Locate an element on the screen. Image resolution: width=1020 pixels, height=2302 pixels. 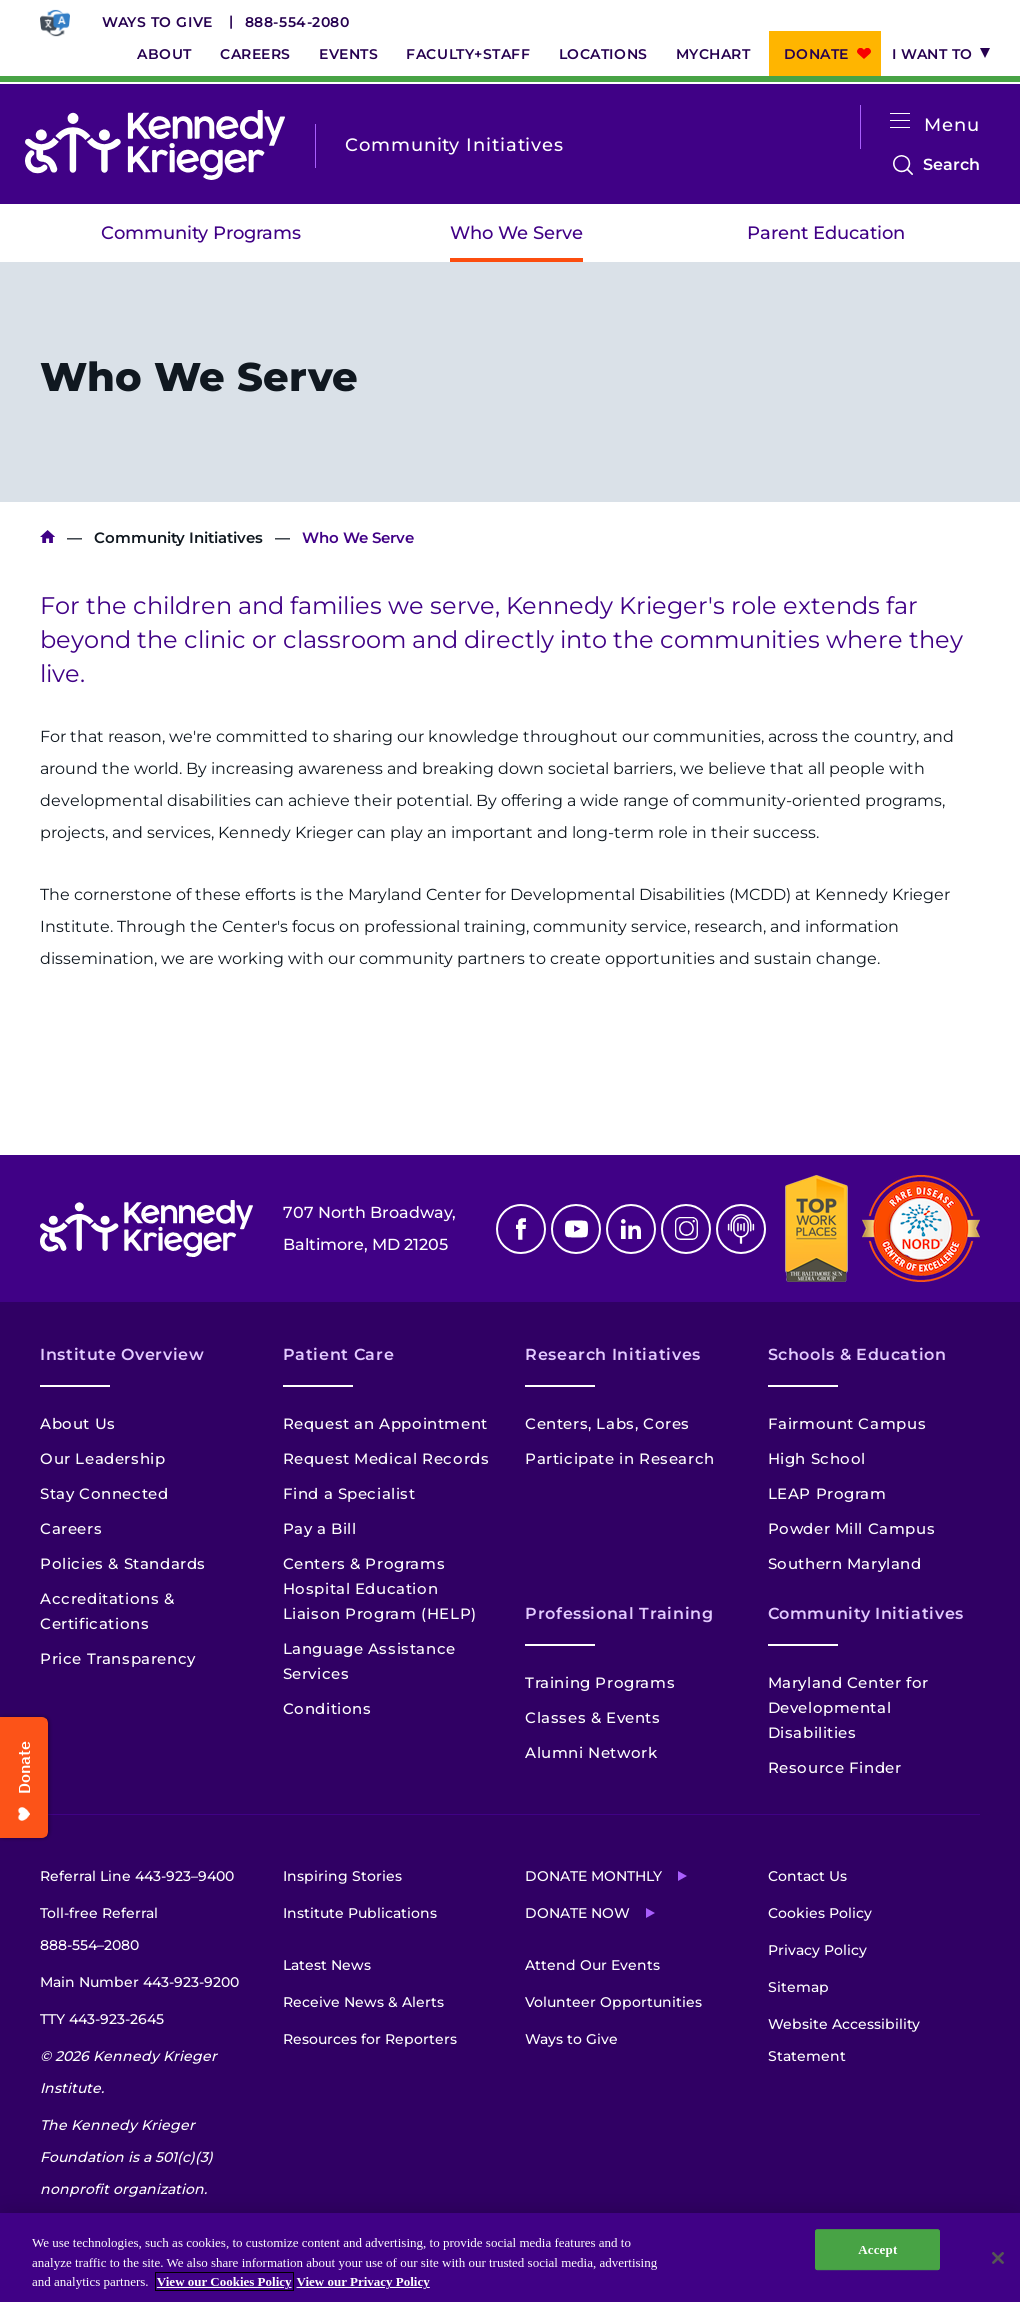
[Open menu] is located at coordinates (900, 121).